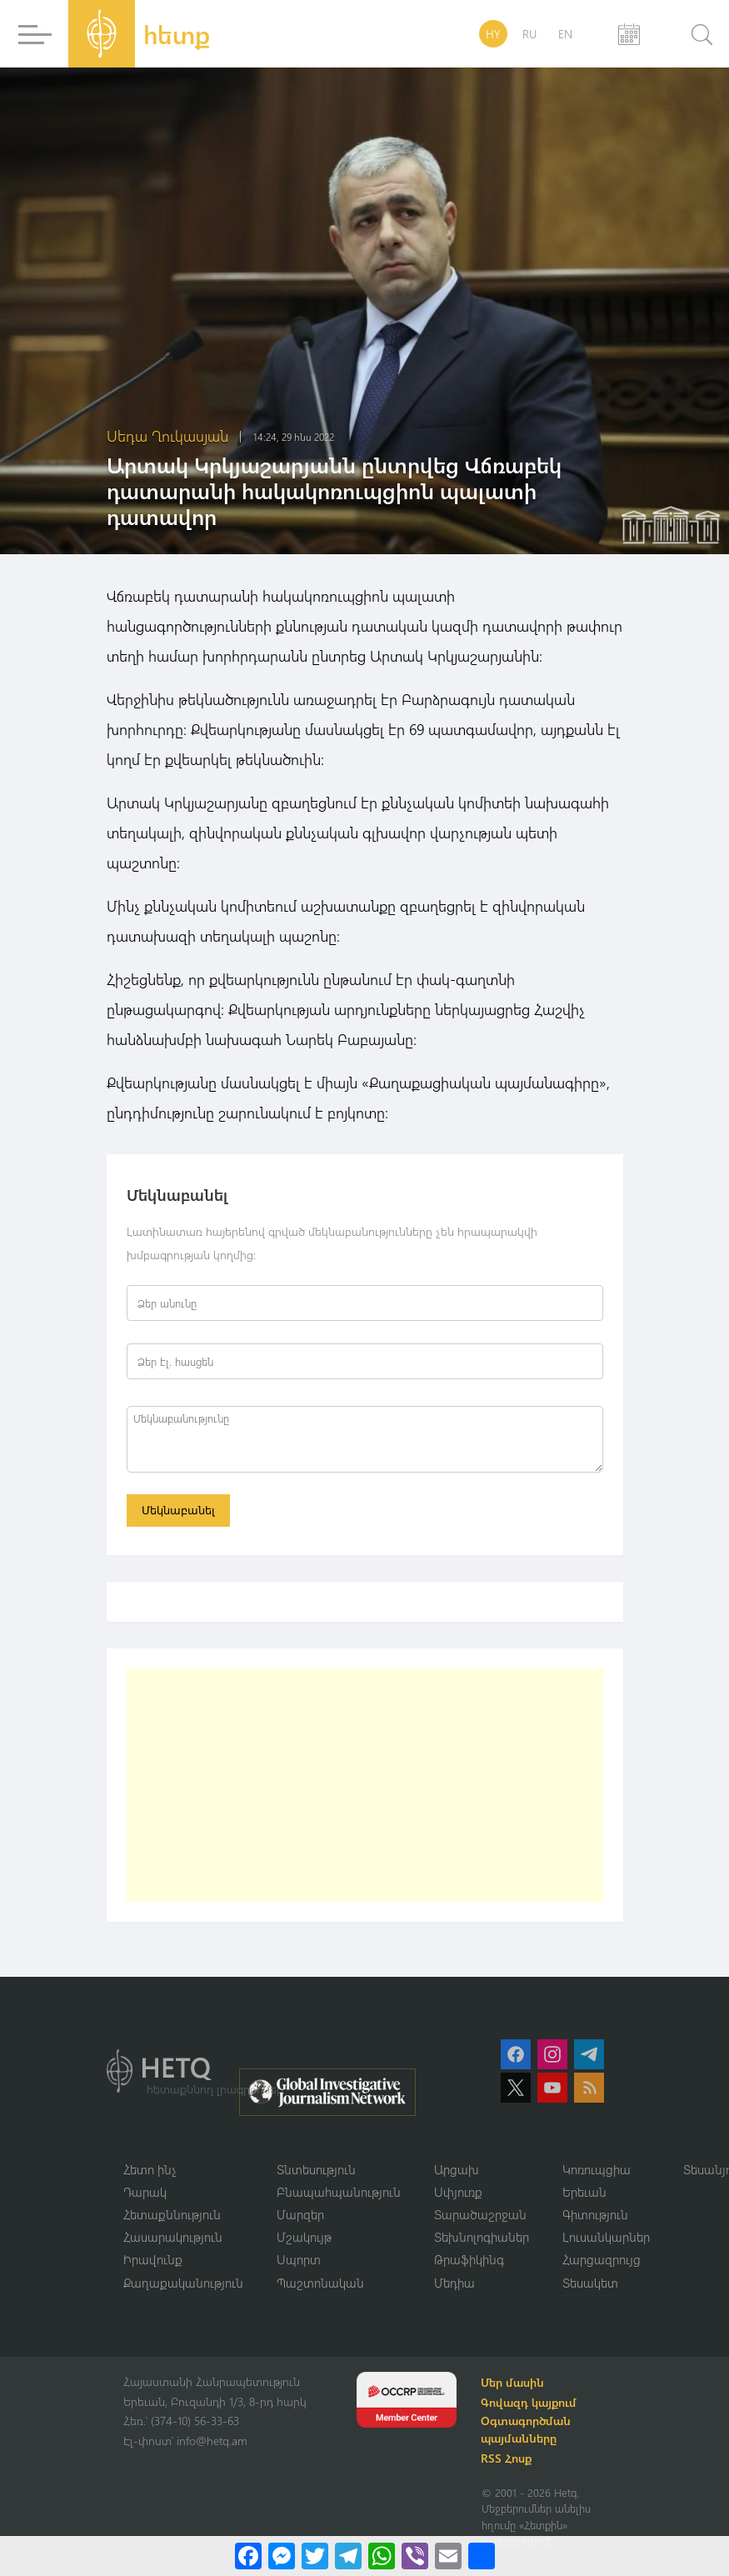  What do you see at coordinates (481, 2238) in the screenshot?
I see `Տեխնոլոգիաներ` at bounding box center [481, 2238].